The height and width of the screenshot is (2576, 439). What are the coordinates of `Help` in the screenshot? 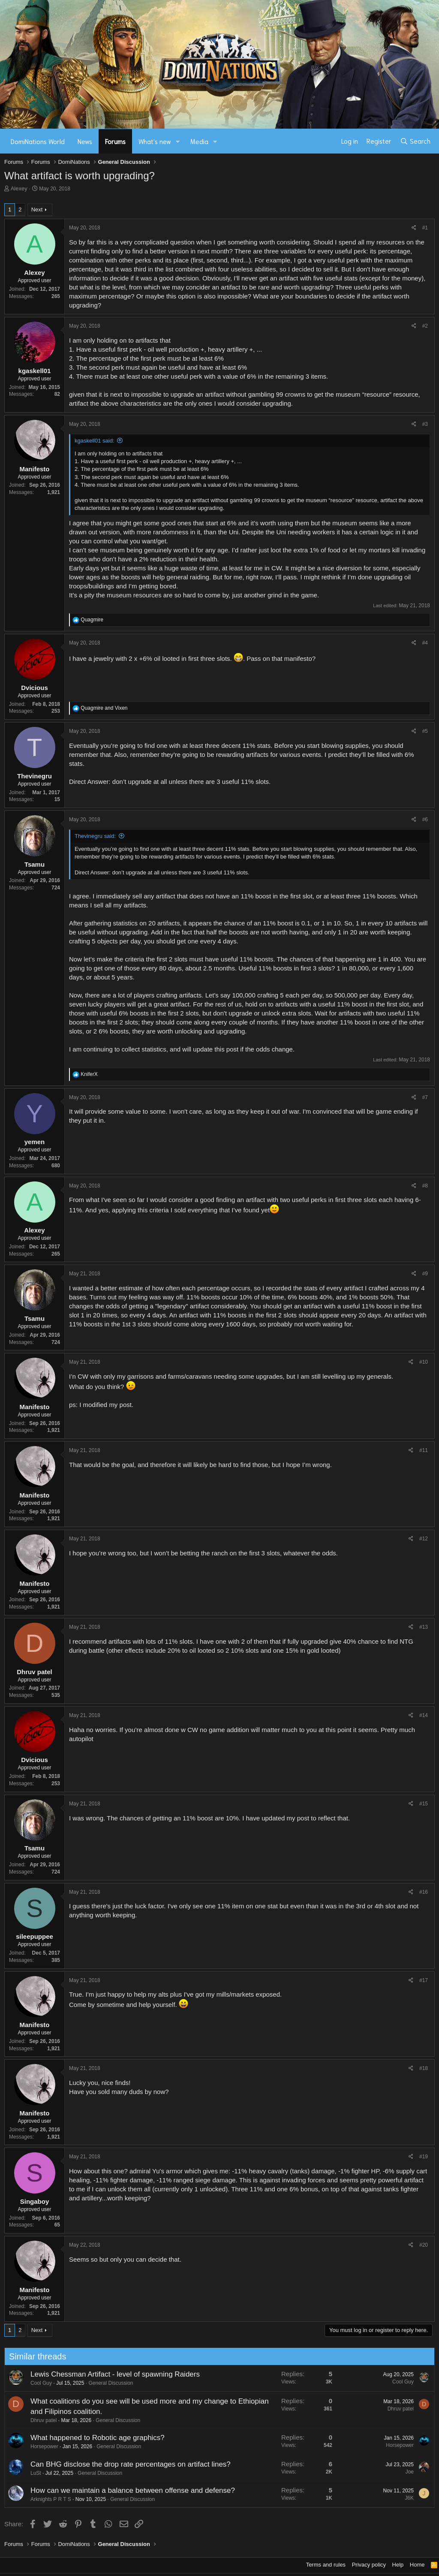 It's located at (398, 2564).